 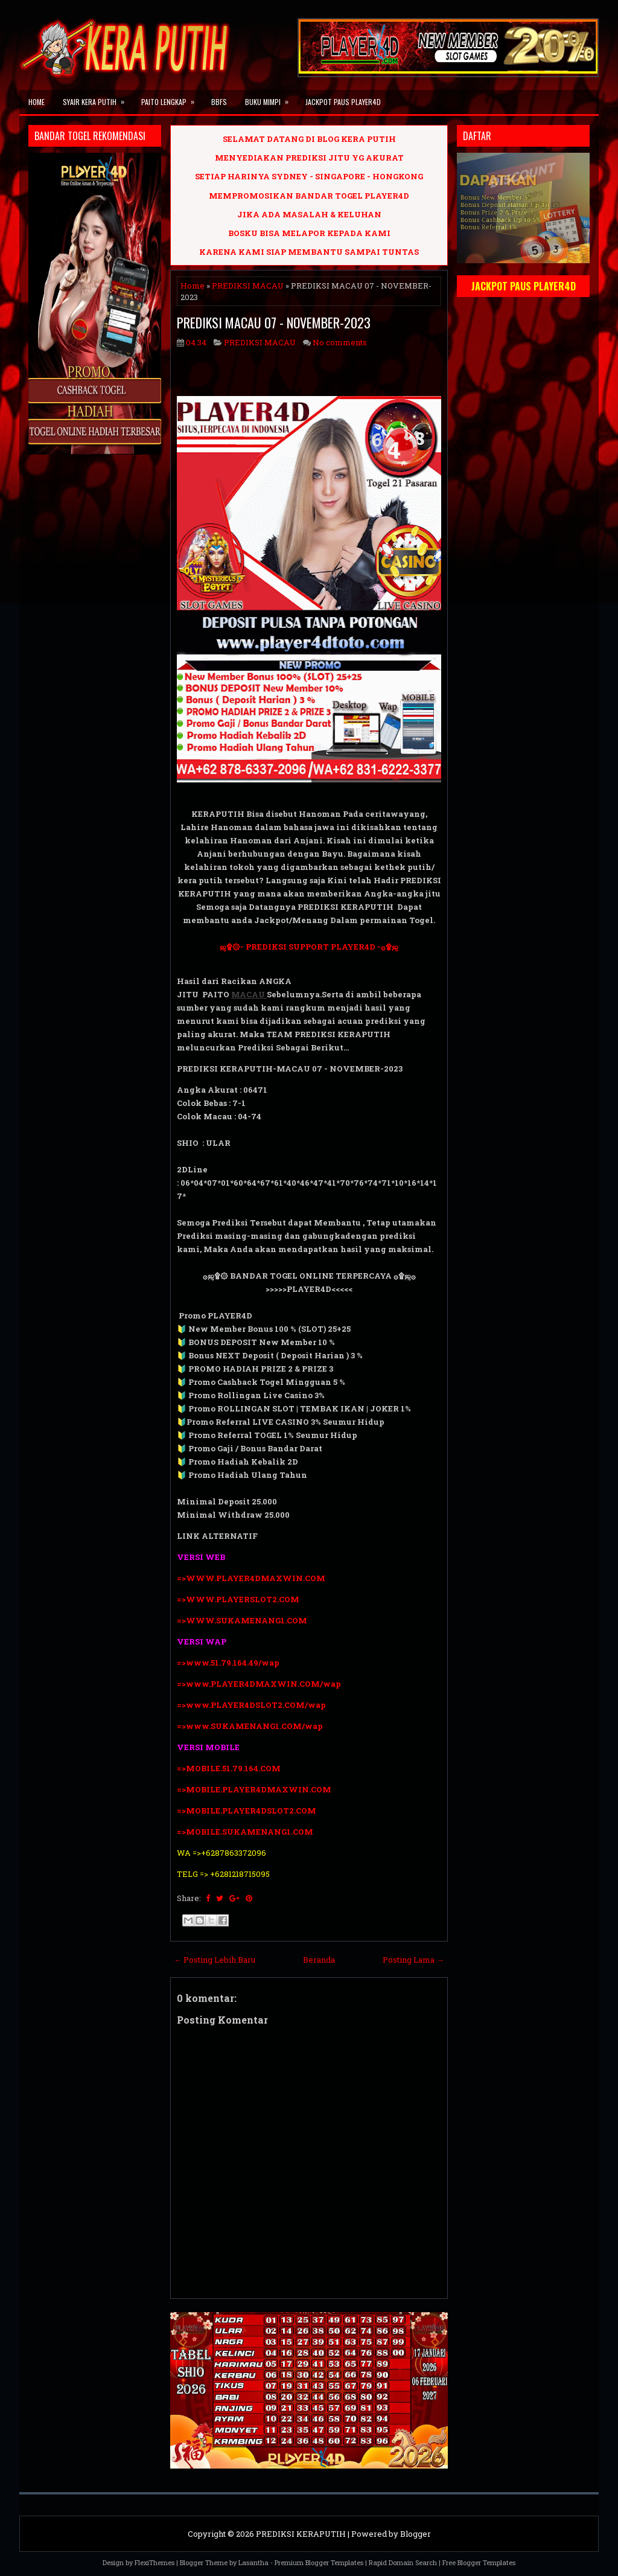 I want to click on SYAIR KERA PUTIH, so click(x=97, y=98).